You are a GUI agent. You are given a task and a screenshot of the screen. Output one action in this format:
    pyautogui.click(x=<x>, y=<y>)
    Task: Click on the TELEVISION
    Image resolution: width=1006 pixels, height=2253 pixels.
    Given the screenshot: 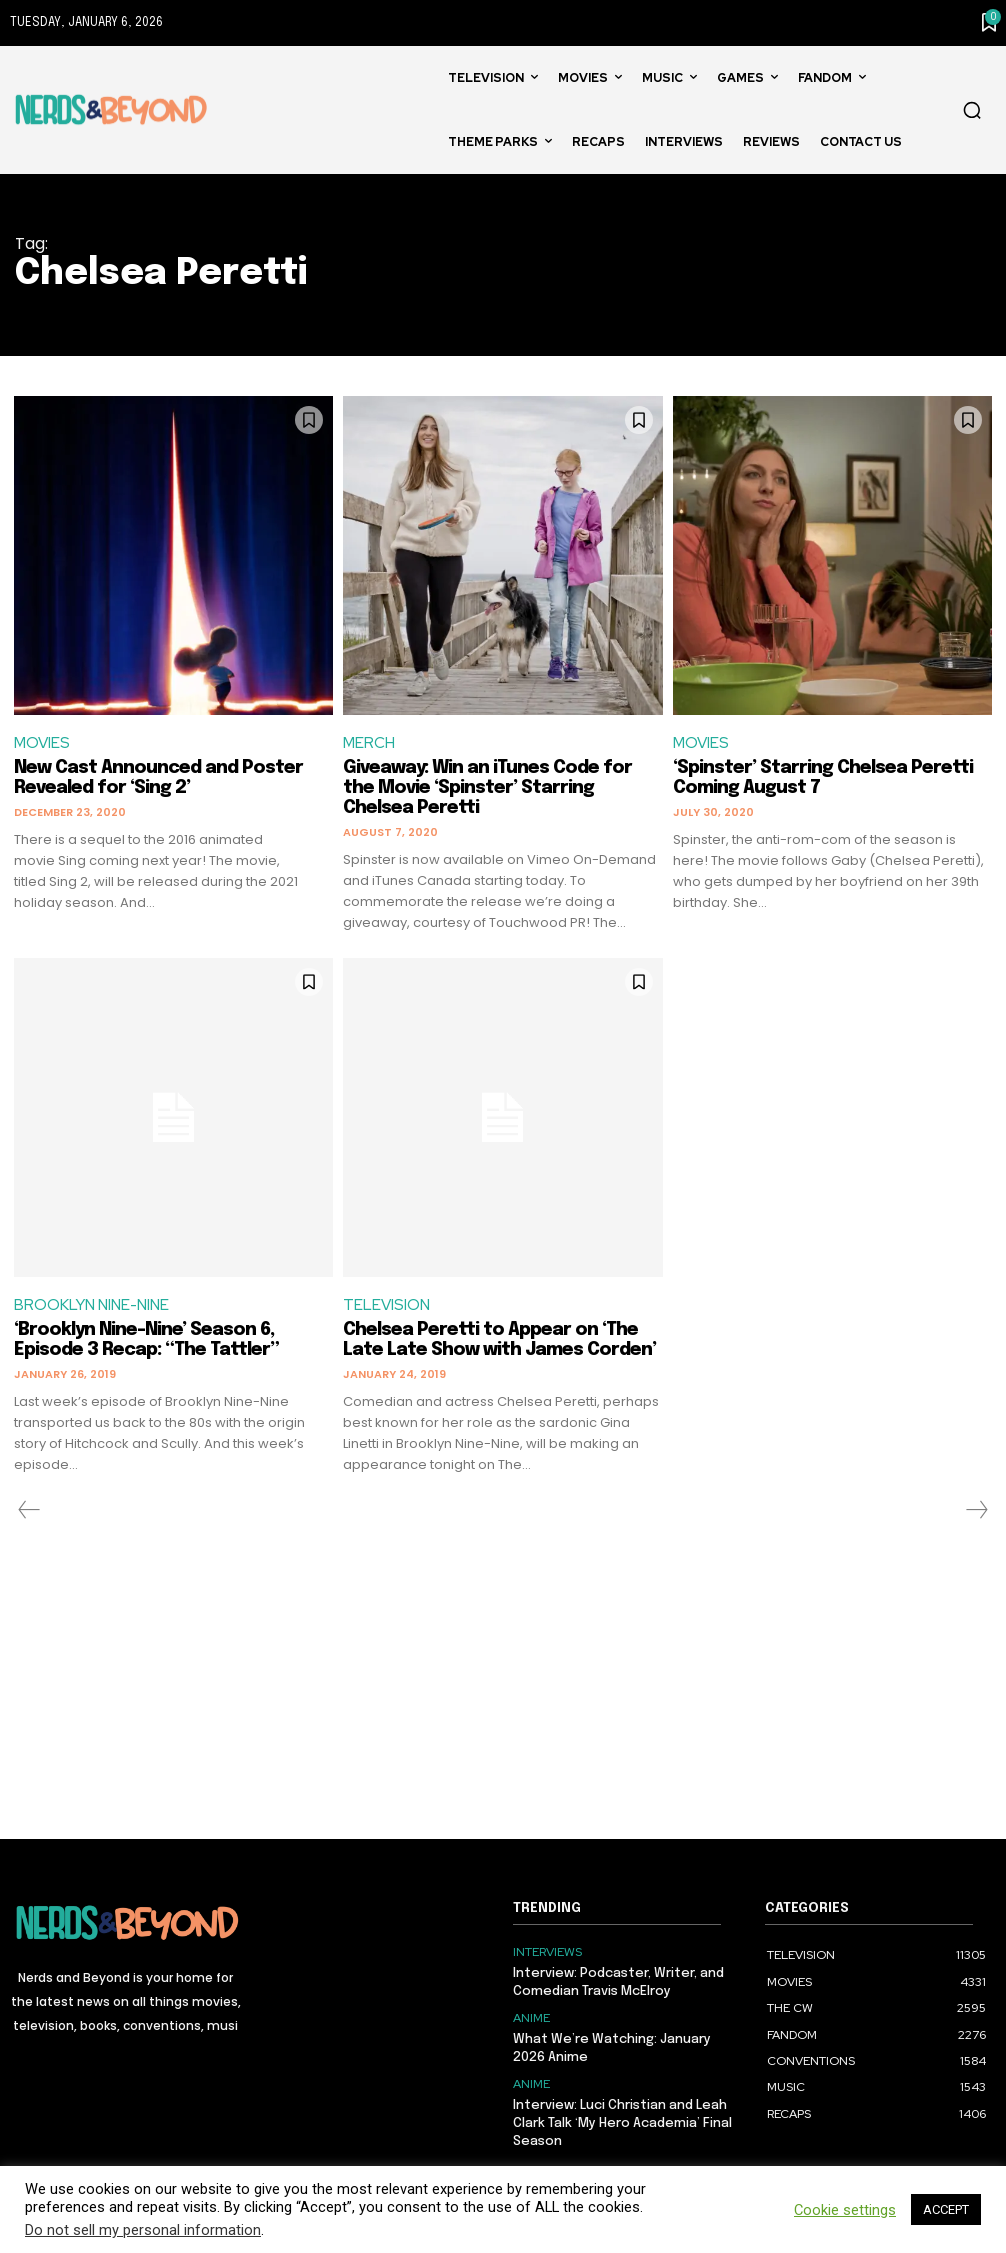 What is the action you would take?
    pyautogui.click(x=386, y=1305)
    